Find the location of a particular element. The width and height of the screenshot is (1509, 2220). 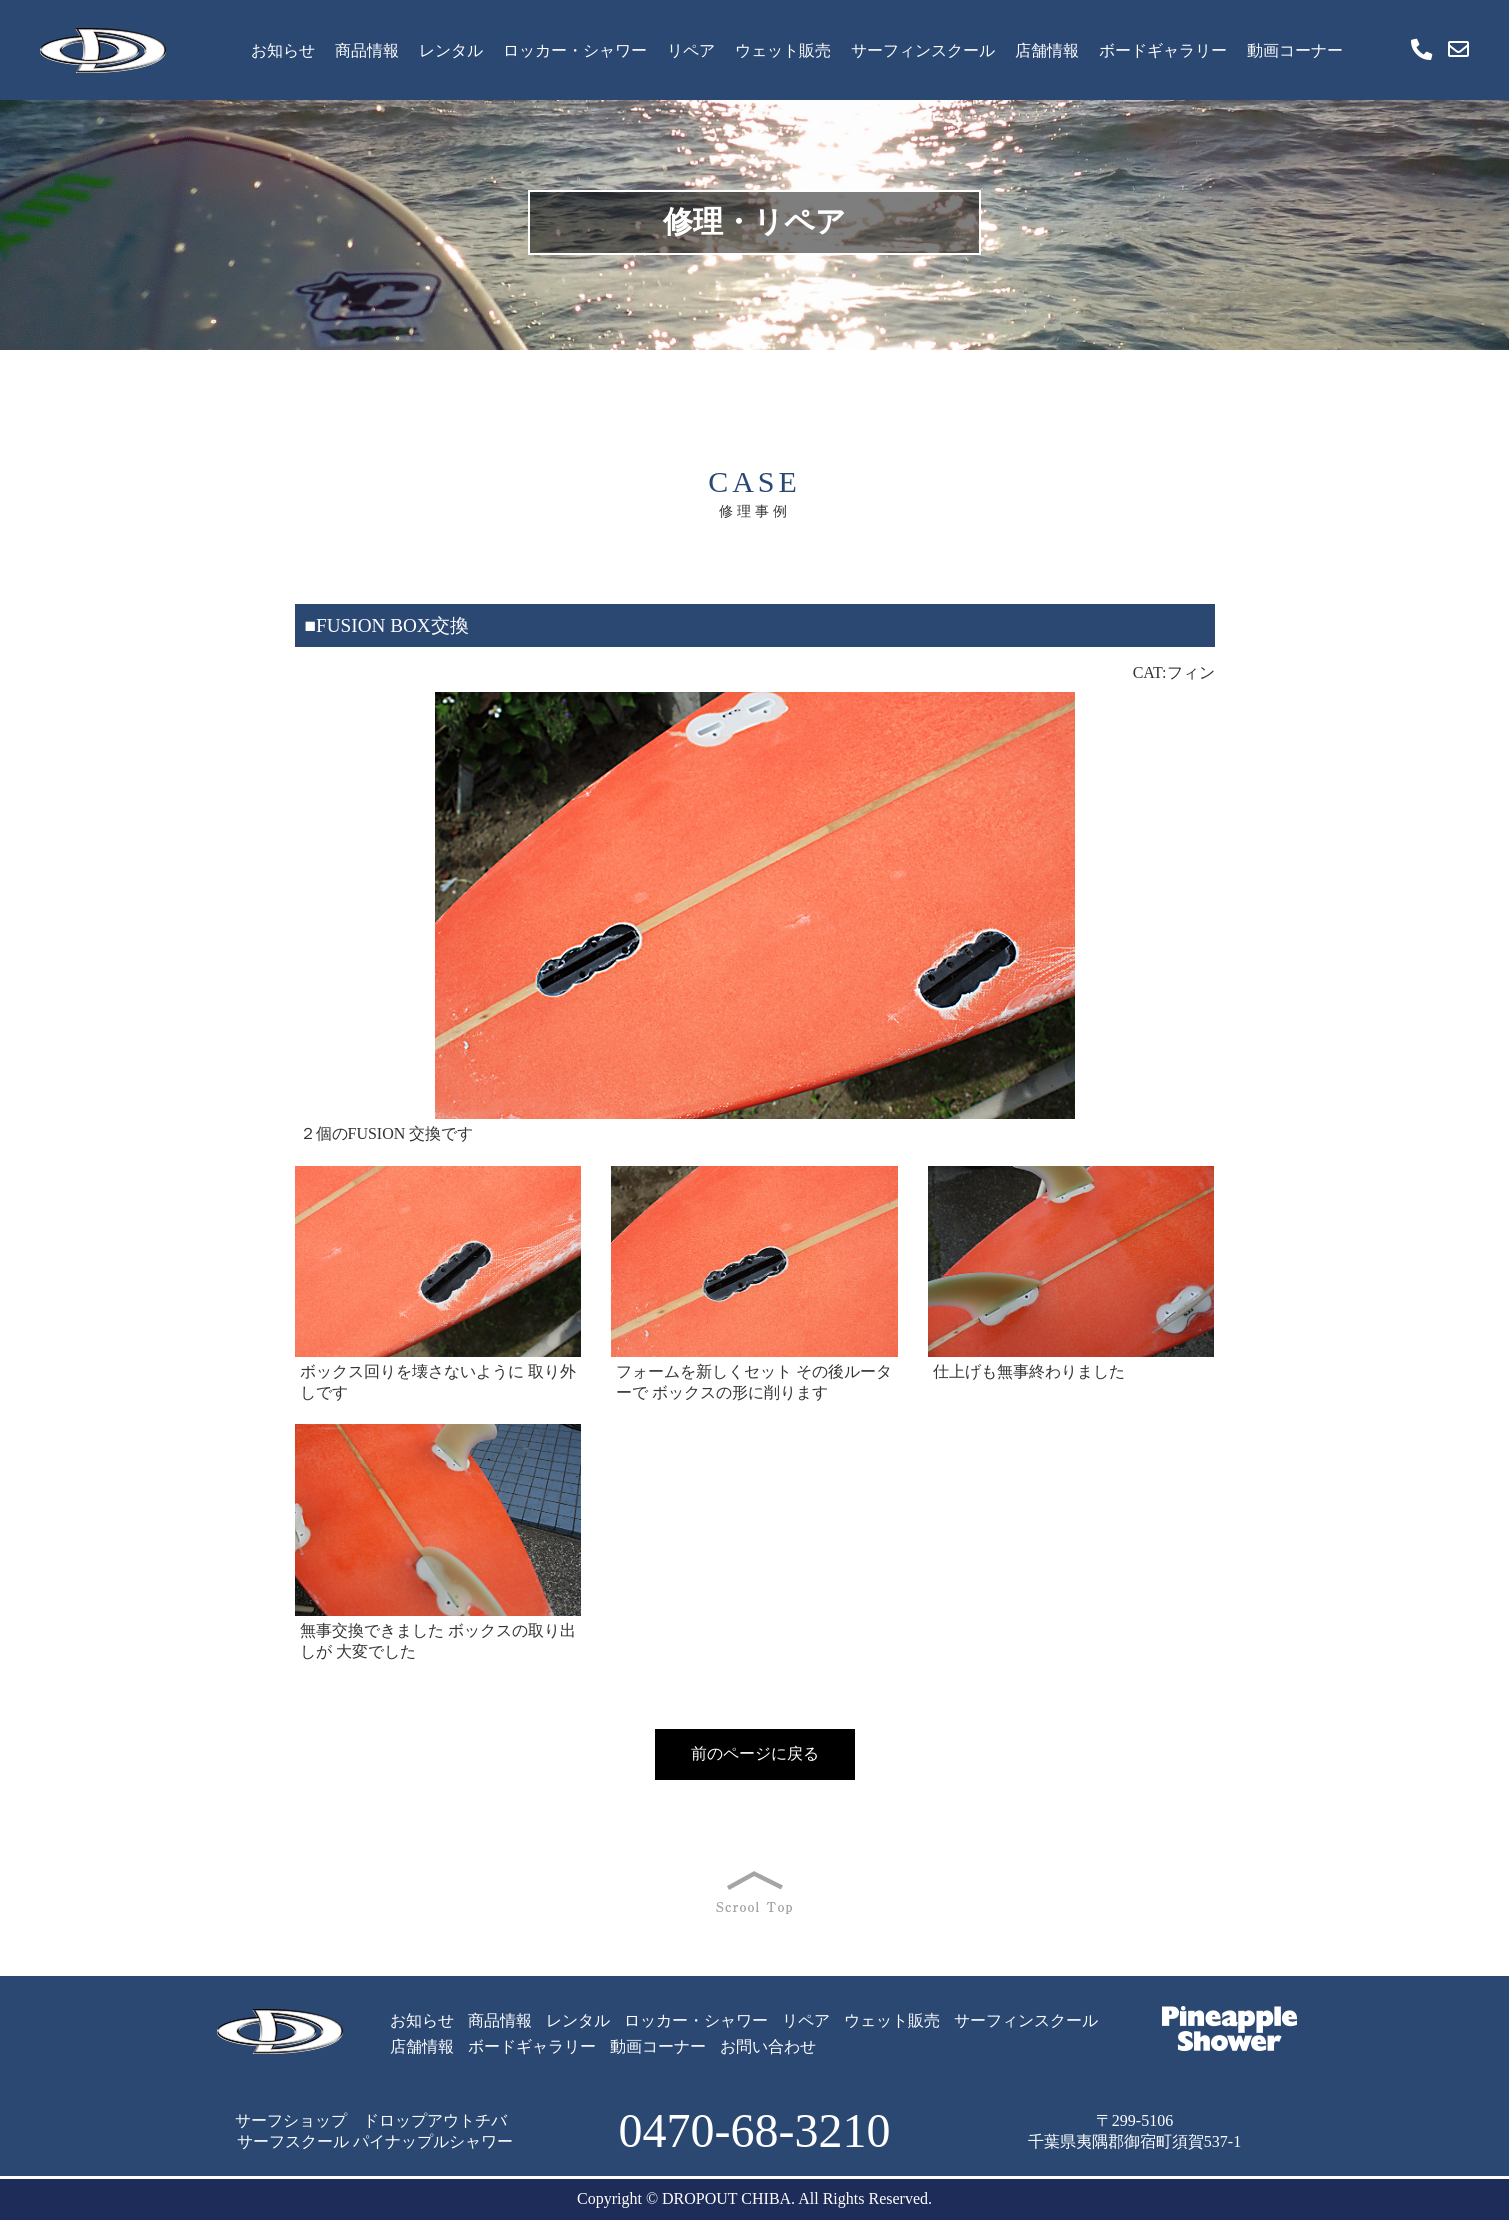

お問い合わせ is located at coordinates (768, 2046).